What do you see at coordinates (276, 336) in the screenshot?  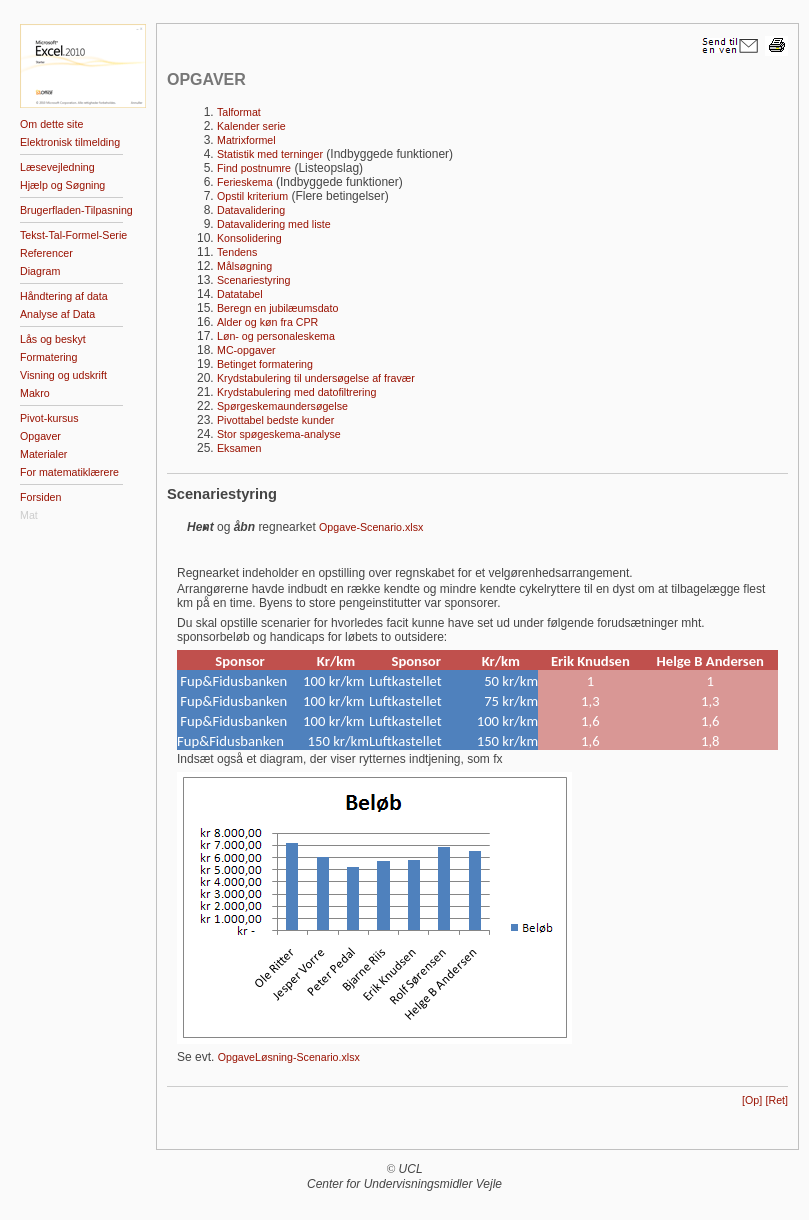 I see `Løn- og personaleskema` at bounding box center [276, 336].